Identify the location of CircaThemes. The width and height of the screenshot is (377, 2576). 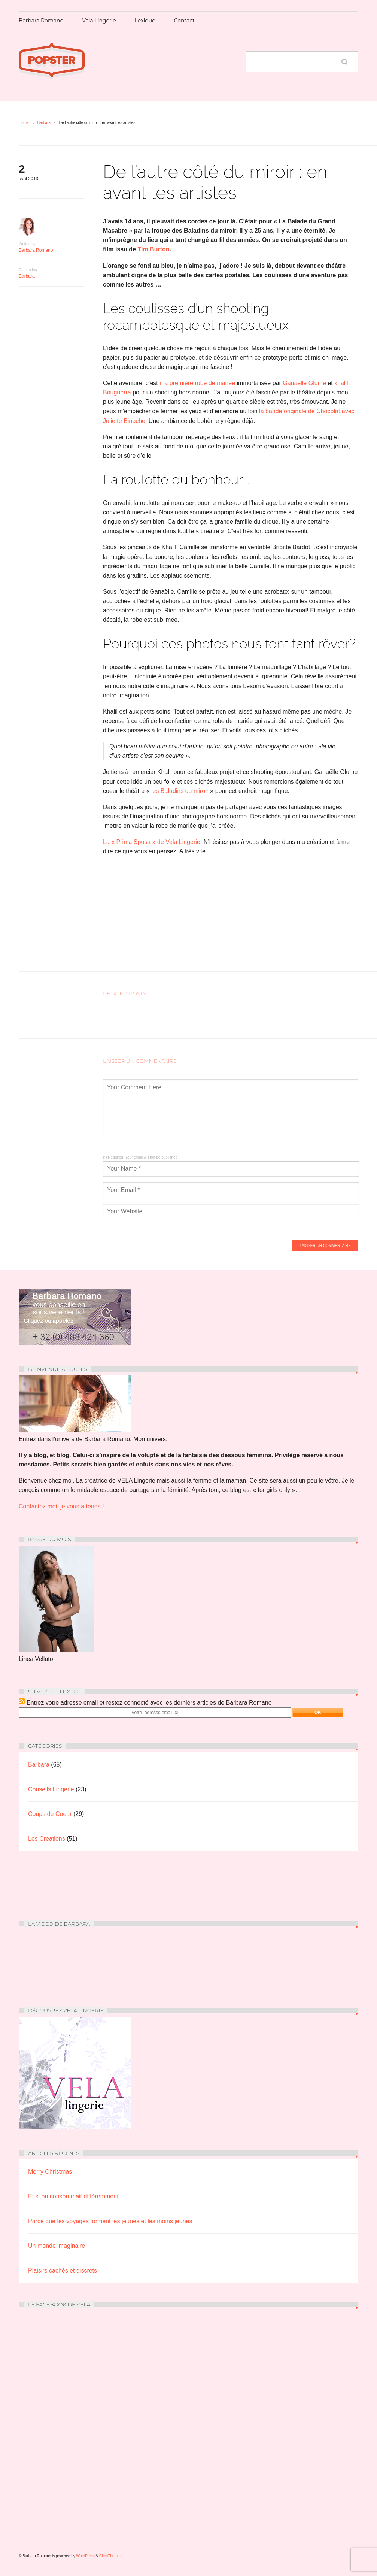
(110, 2556).